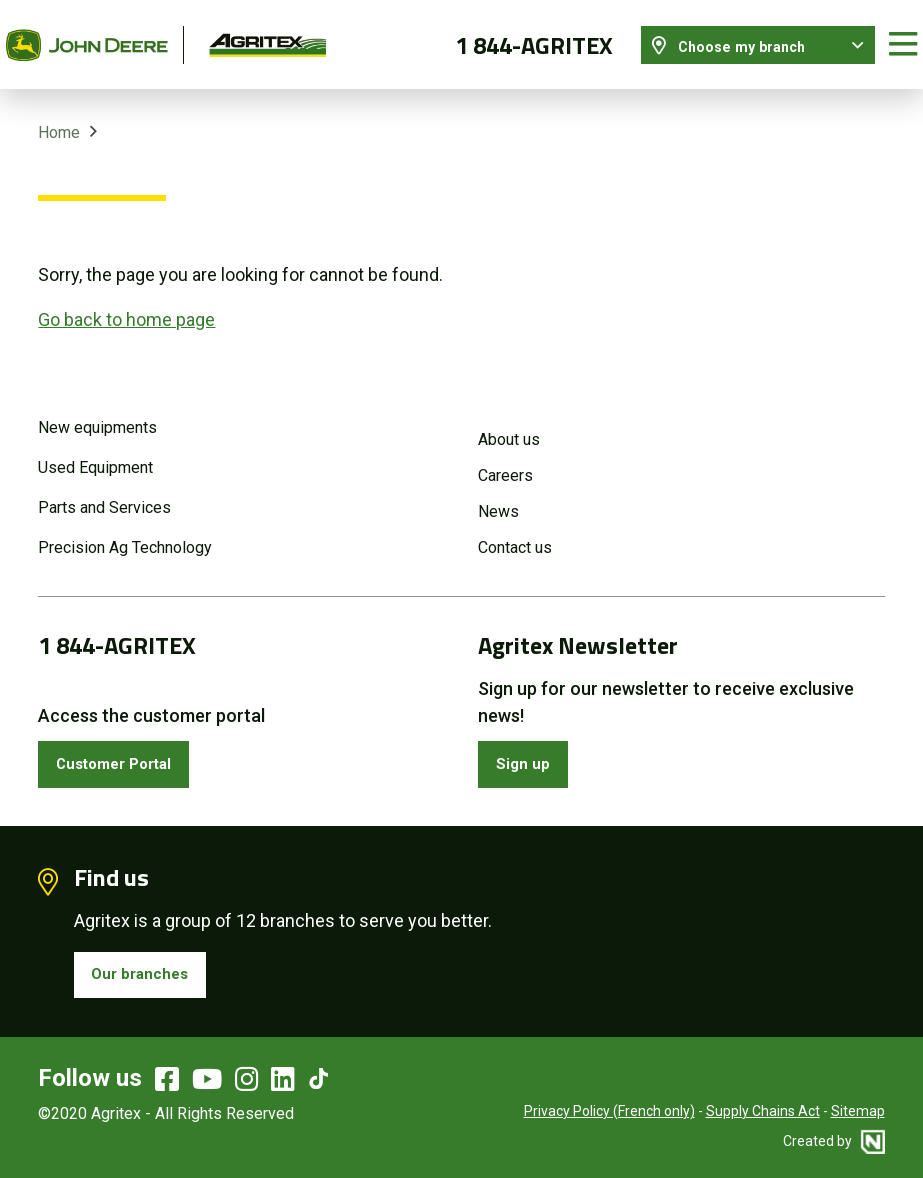  I want to click on Used Equipment, so click(95, 450).